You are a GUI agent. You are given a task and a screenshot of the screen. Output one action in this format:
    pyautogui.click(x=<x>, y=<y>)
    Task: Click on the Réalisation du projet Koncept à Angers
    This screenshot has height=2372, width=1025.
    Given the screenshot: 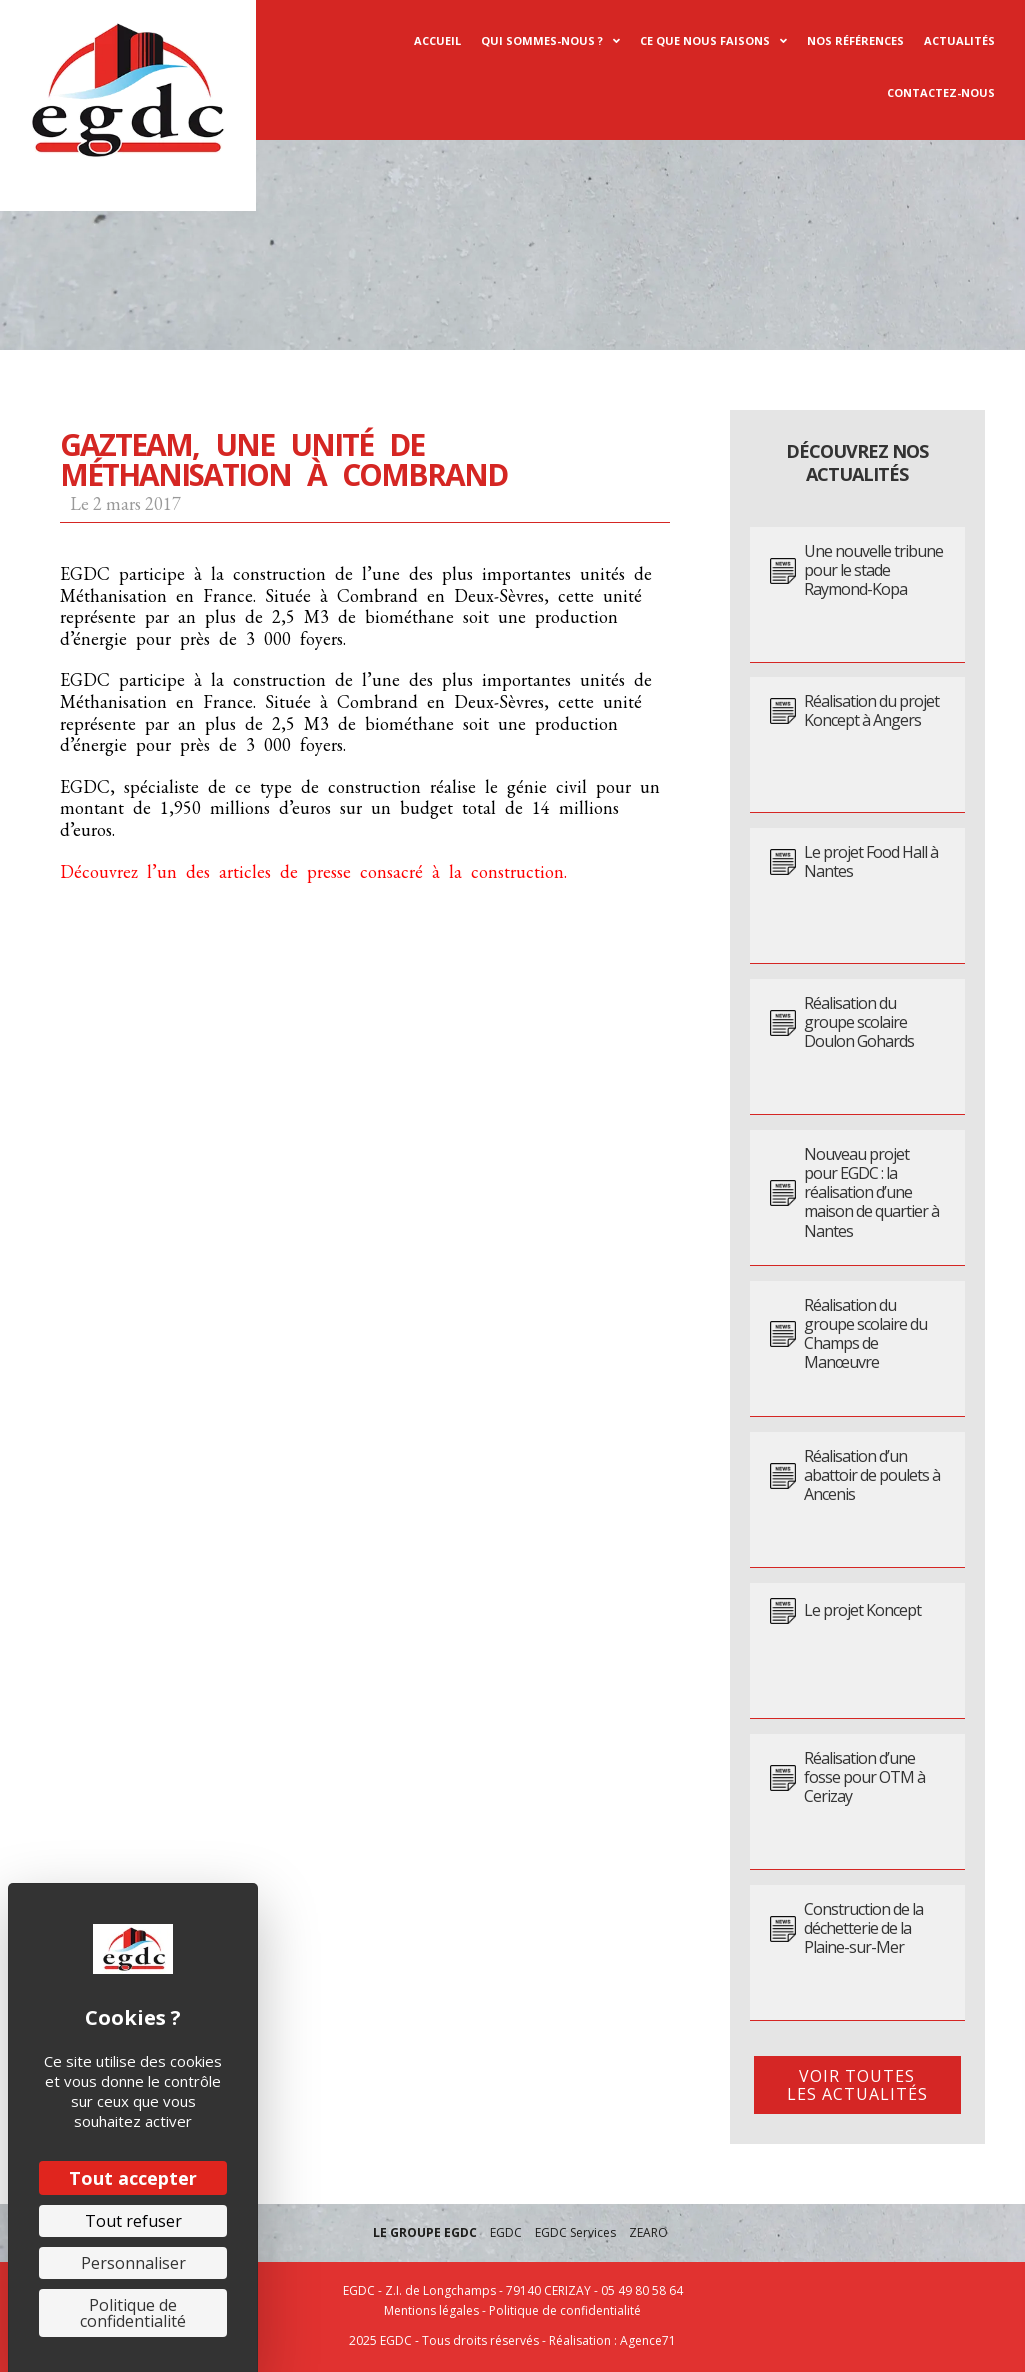 What is the action you would take?
    pyautogui.click(x=871, y=711)
    